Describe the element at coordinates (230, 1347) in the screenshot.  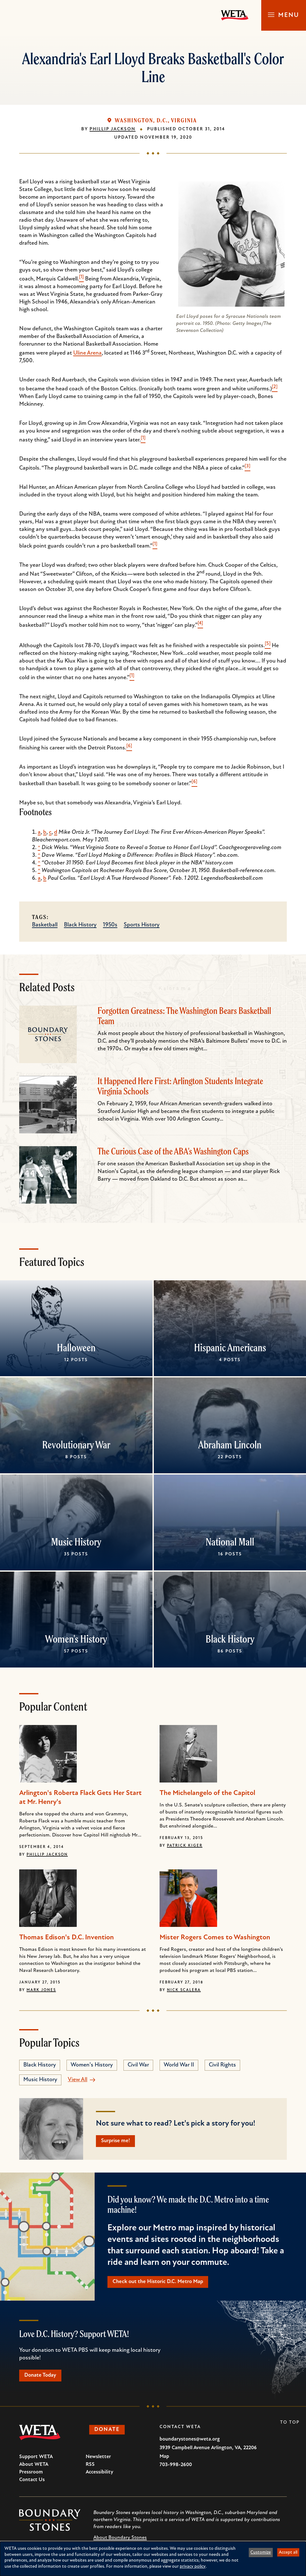
I see `Hispanic Americans` at that location.